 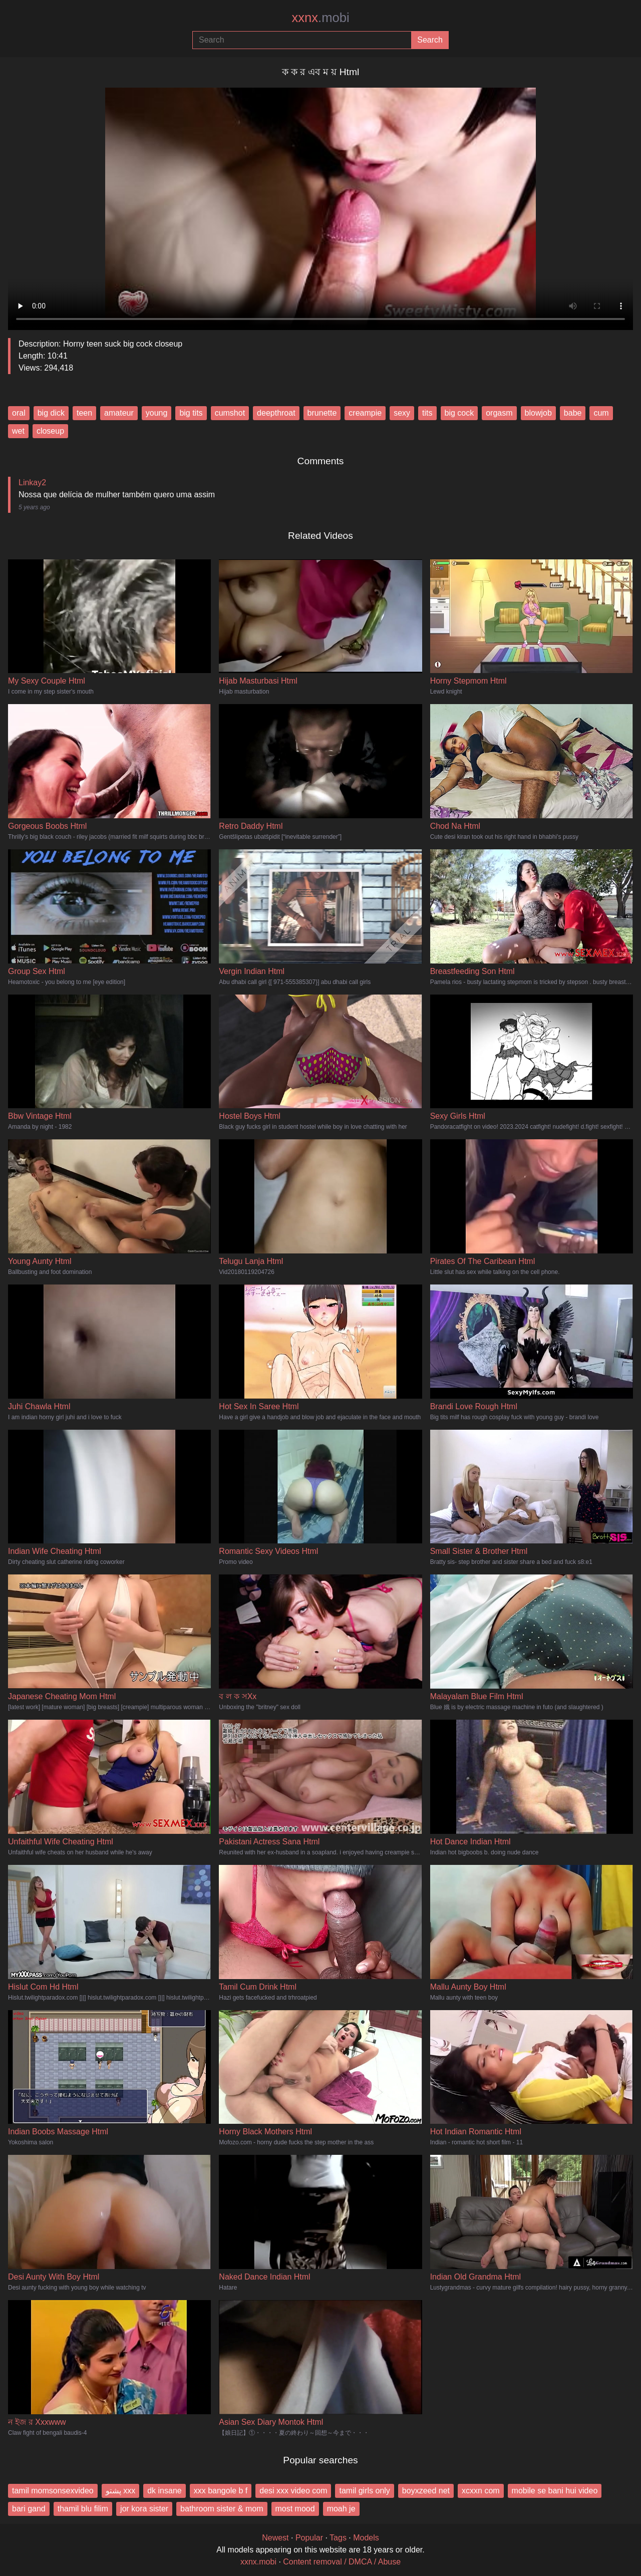 I want to click on teen, so click(x=84, y=413).